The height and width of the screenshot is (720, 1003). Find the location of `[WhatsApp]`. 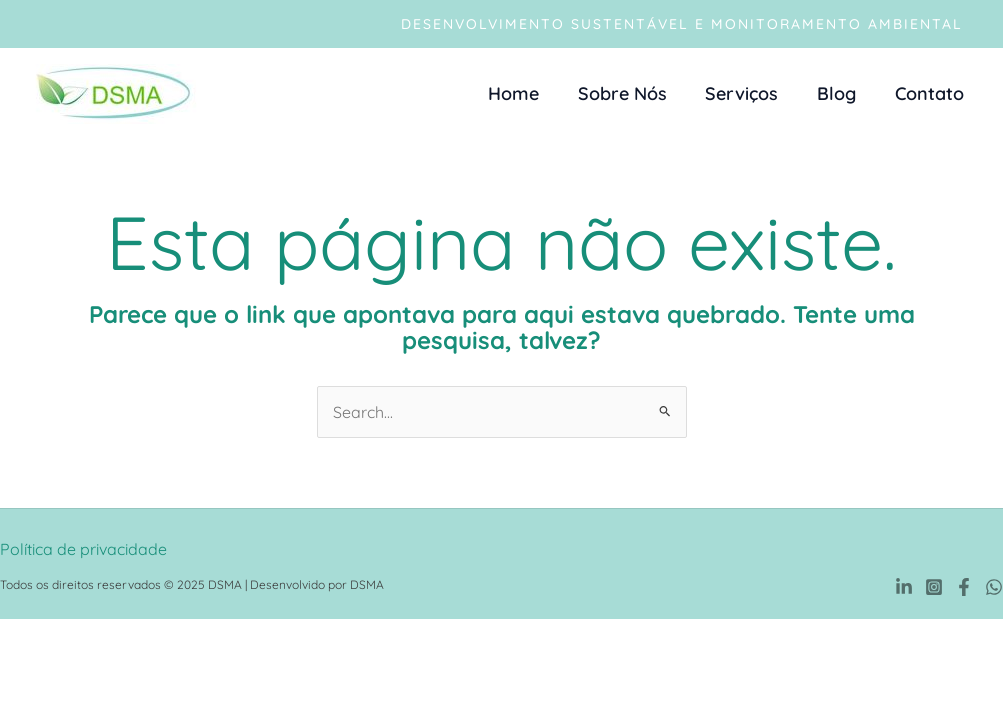

[WhatsApp] is located at coordinates (994, 587).